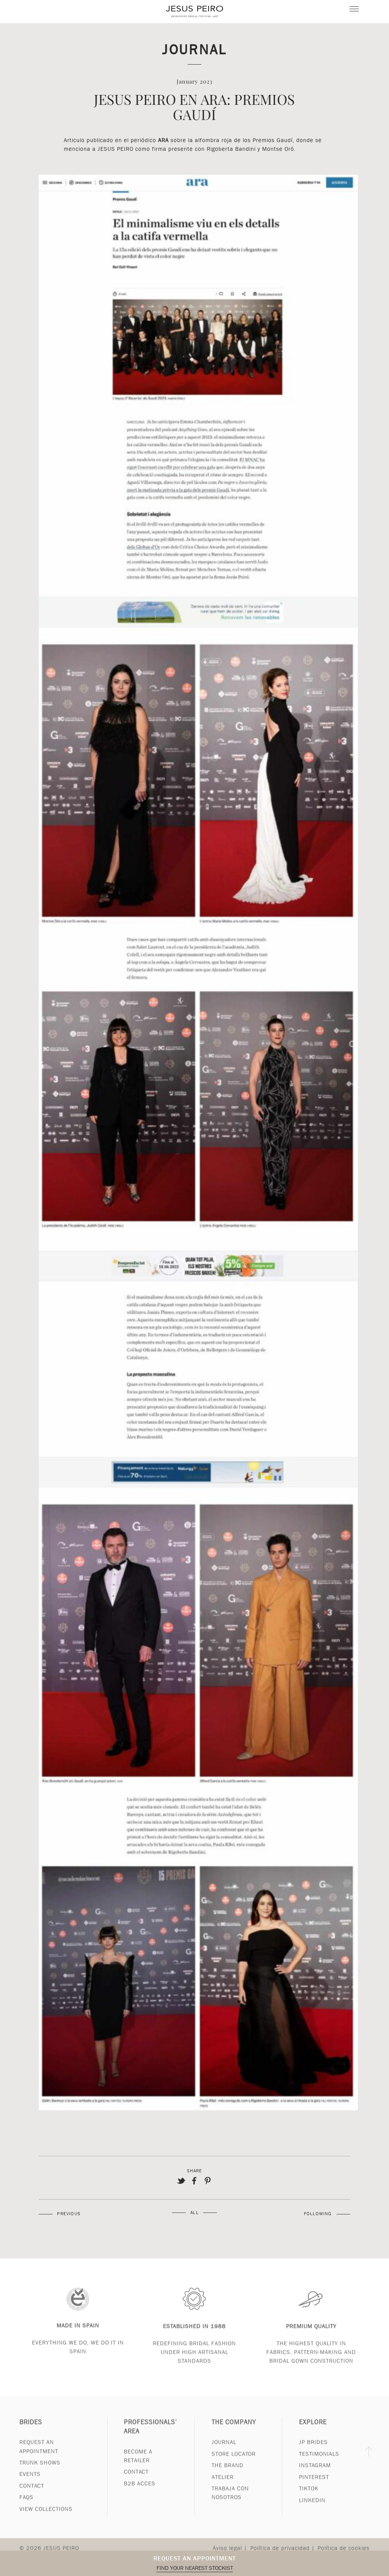 The height and width of the screenshot is (2576, 389). What do you see at coordinates (39, 2471) in the screenshot?
I see `Trunk Shows` at bounding box center [39, 2471].